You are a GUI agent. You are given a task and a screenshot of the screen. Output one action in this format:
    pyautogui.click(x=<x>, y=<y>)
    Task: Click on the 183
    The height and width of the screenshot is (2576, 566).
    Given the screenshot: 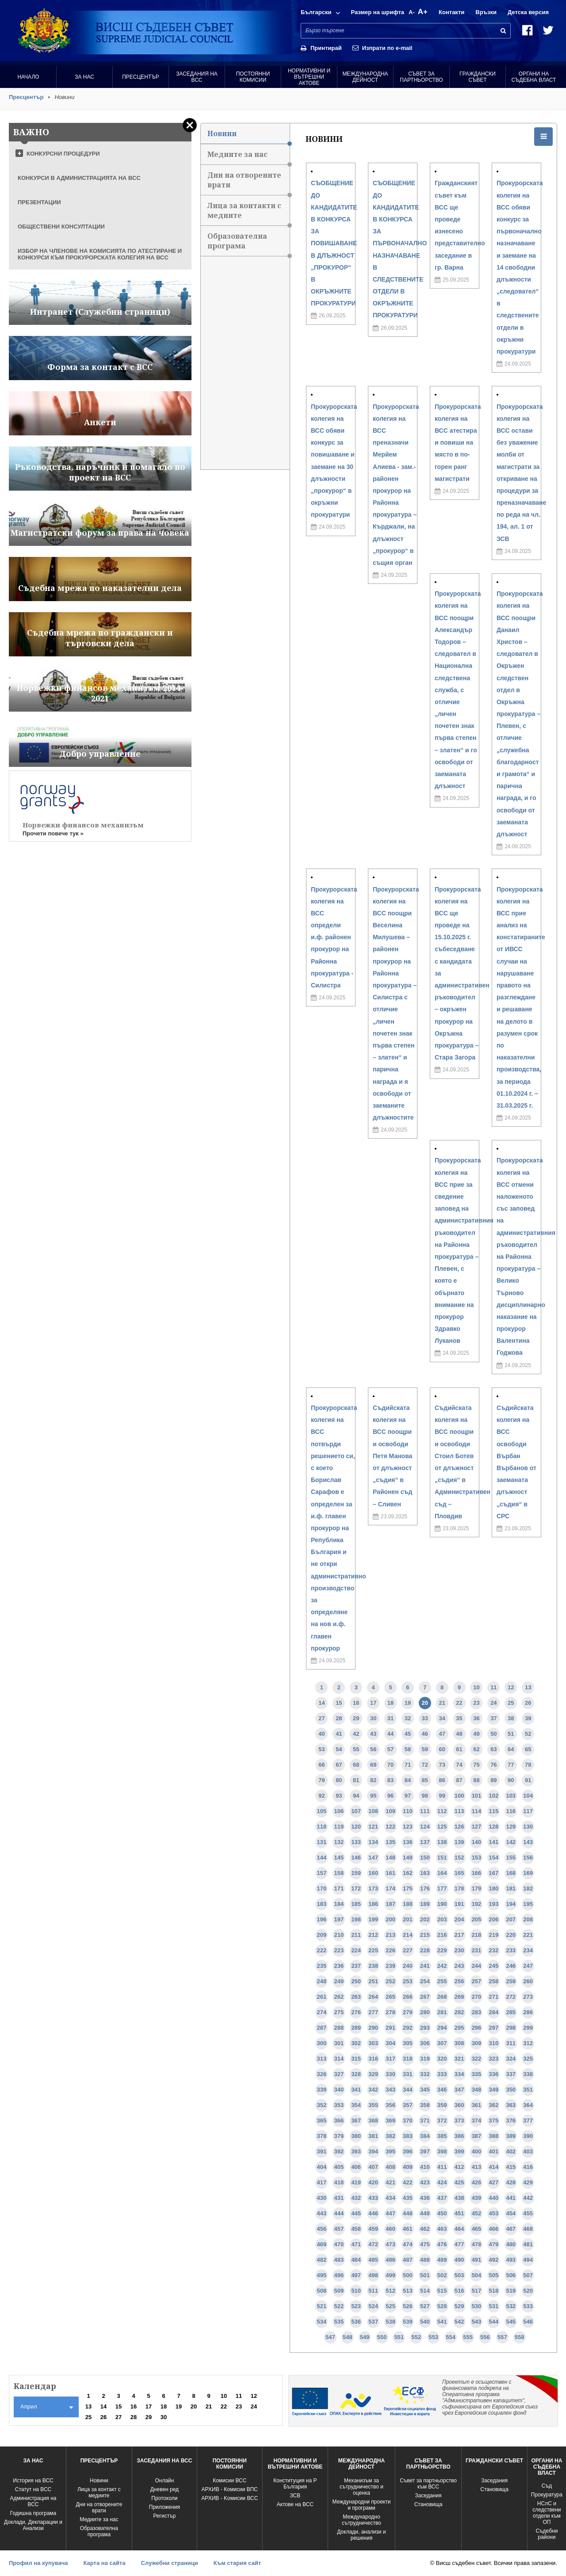 What is the action you would take?
    pyautogui.click(x=322, y=1904)
    